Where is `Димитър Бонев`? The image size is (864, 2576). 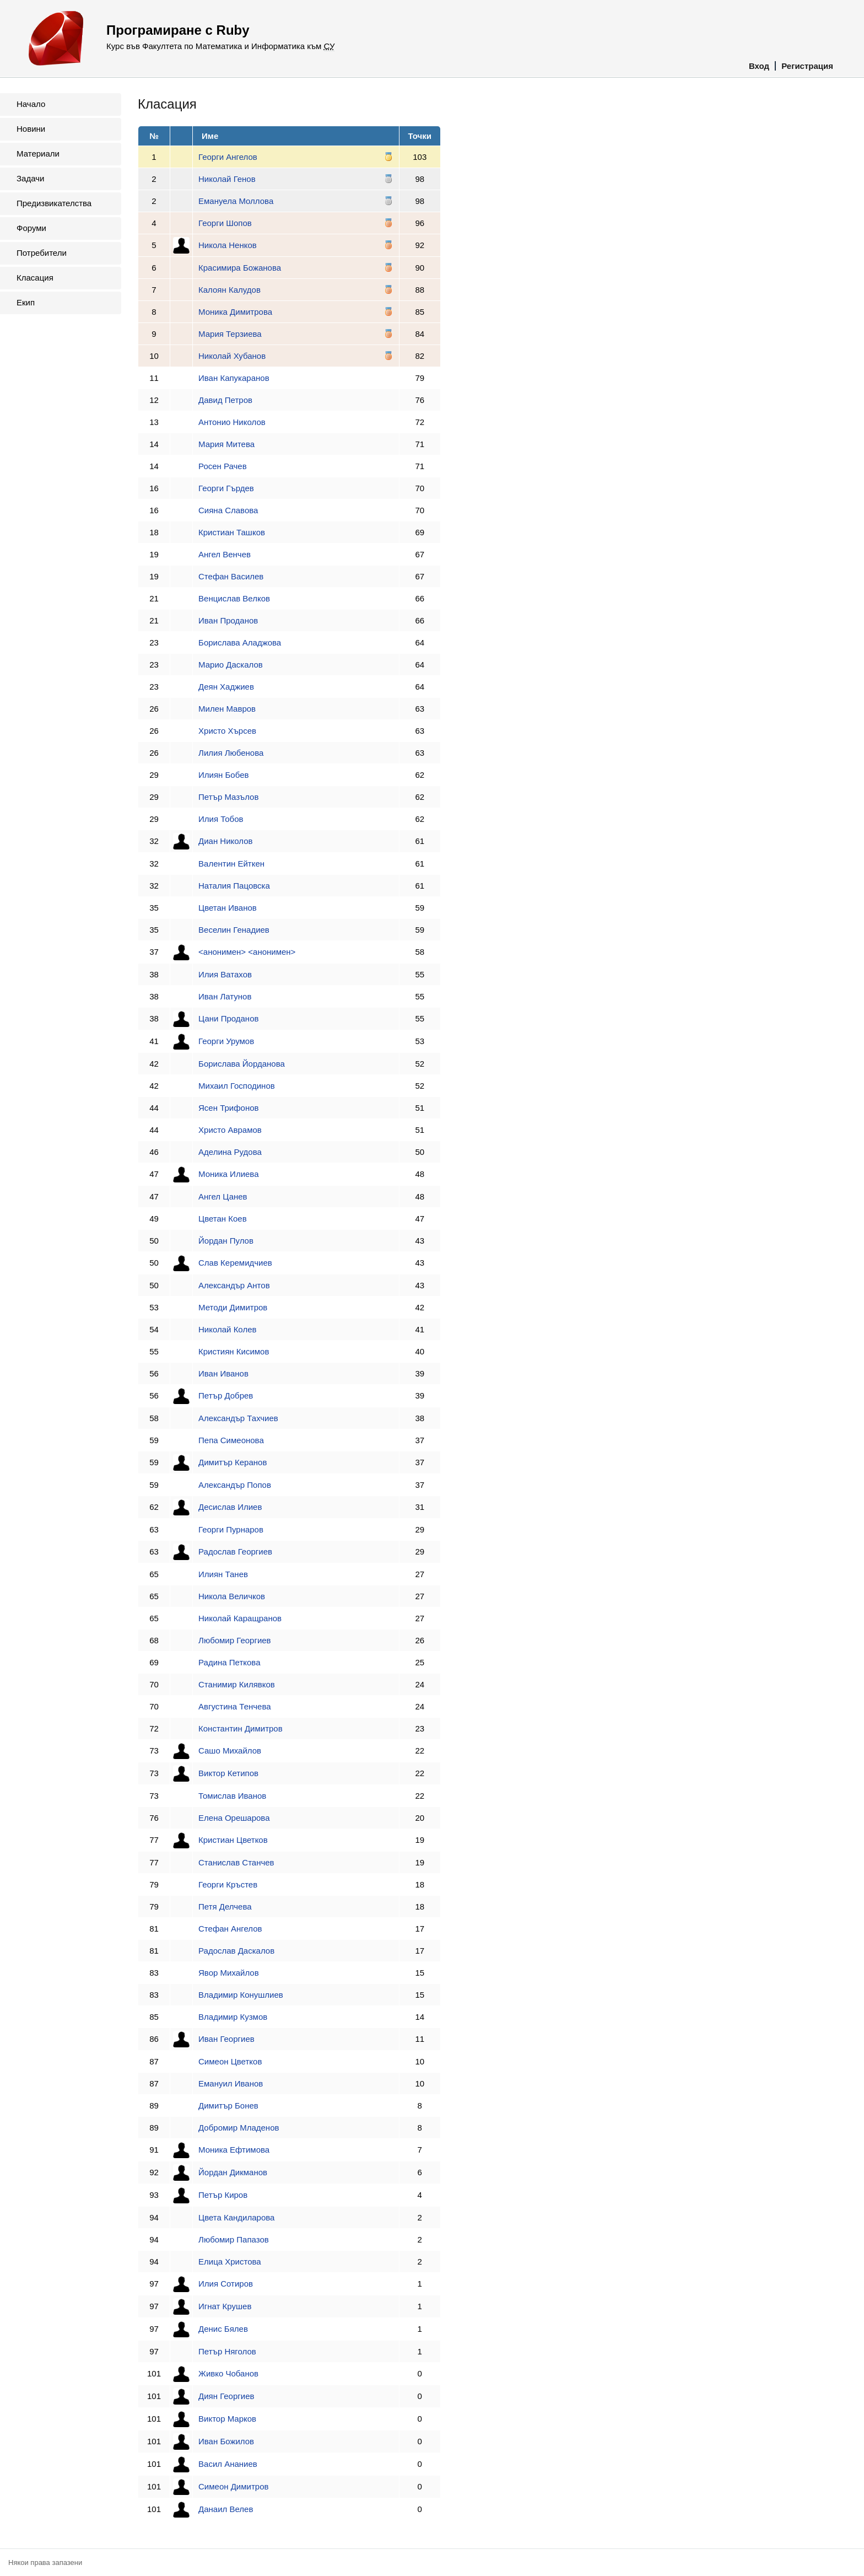 Димитър Бонев is located at coordinates (228, 2105).